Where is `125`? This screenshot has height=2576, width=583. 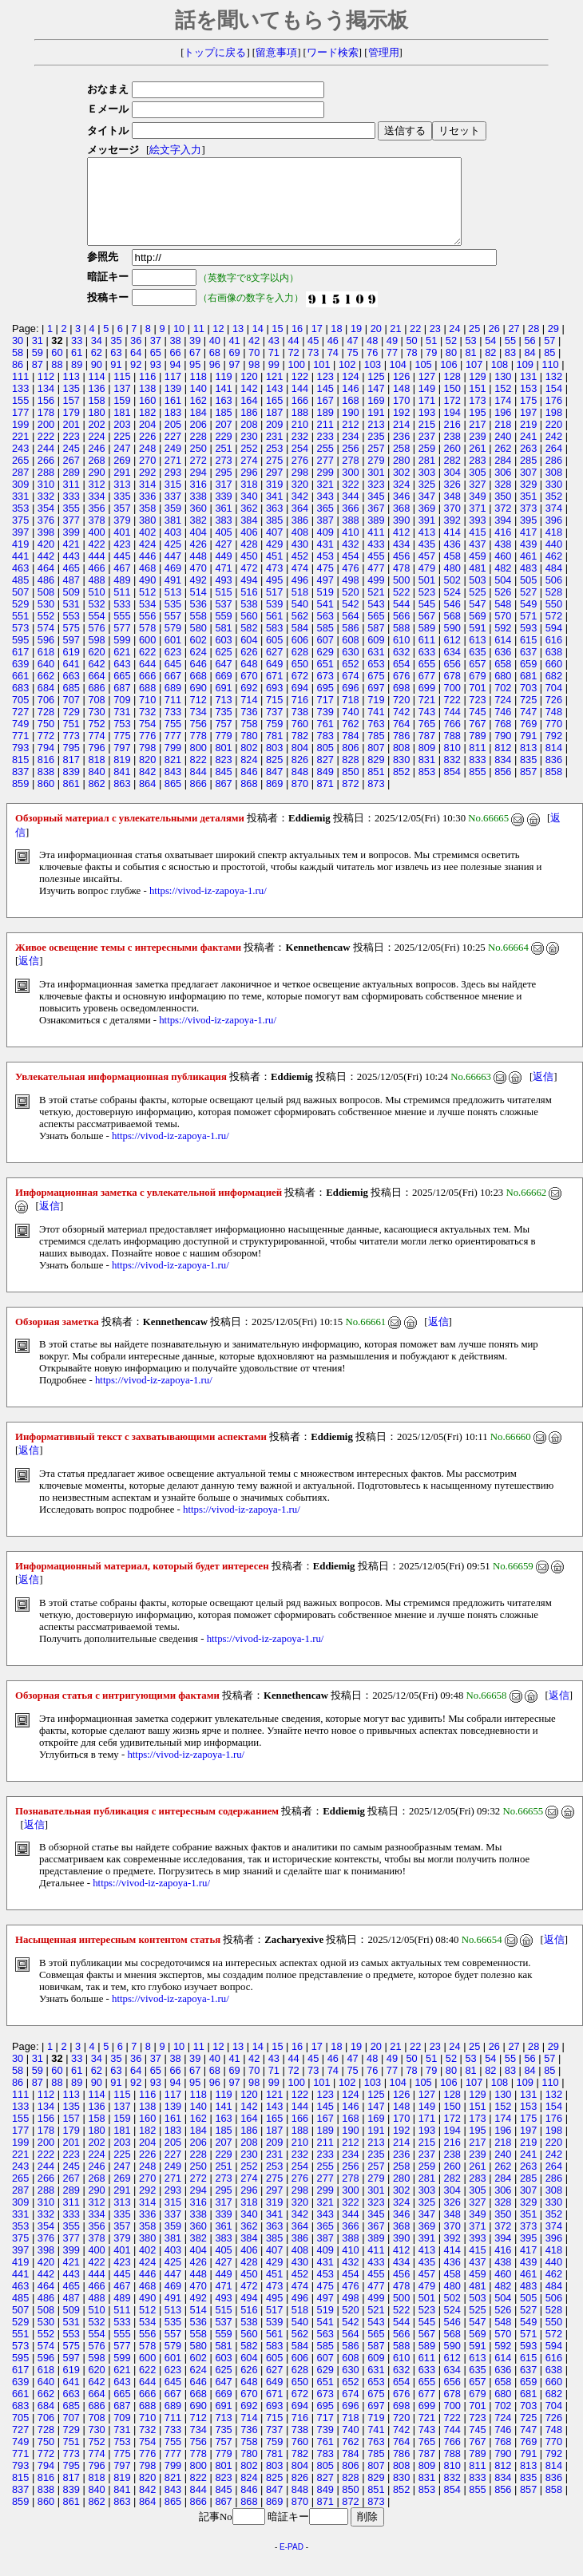
125 is located at coordinates (375, 393).